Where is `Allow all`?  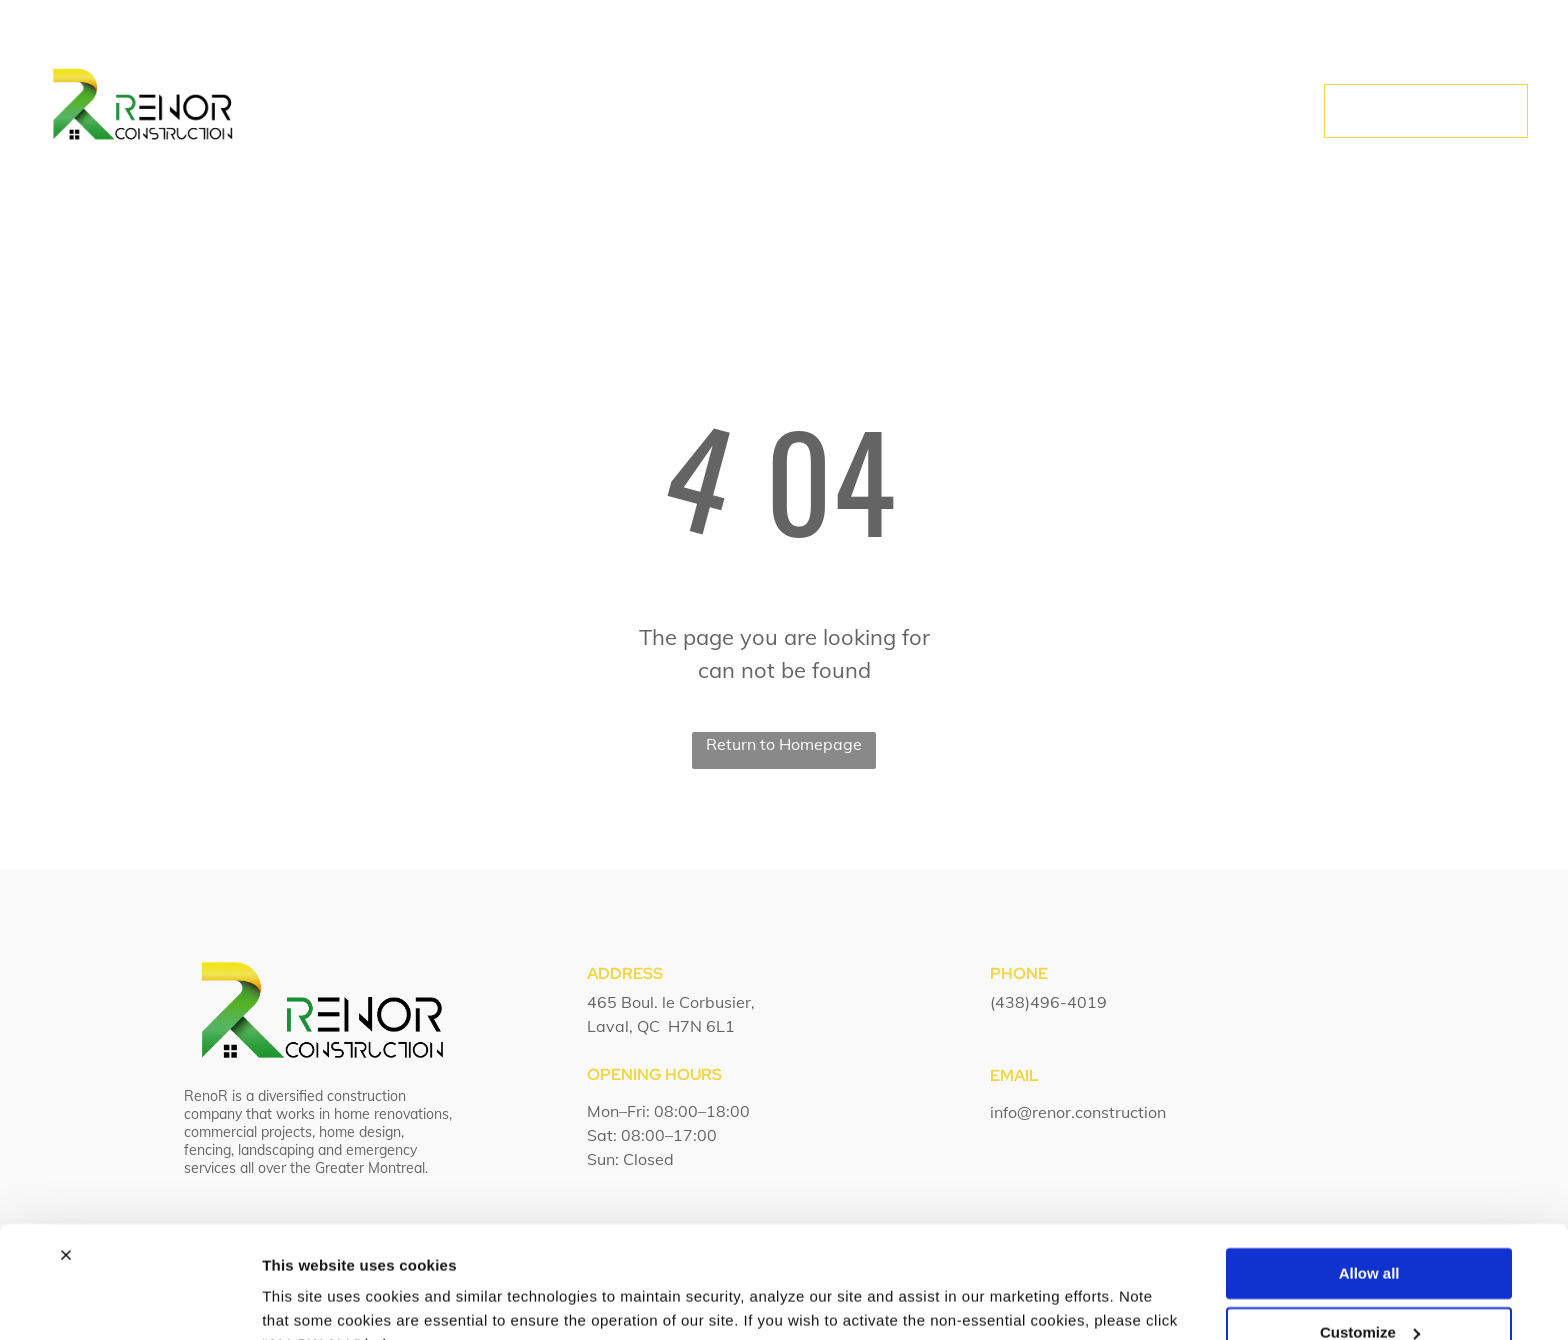
Allow all is located at coordinates (1369, 1174).